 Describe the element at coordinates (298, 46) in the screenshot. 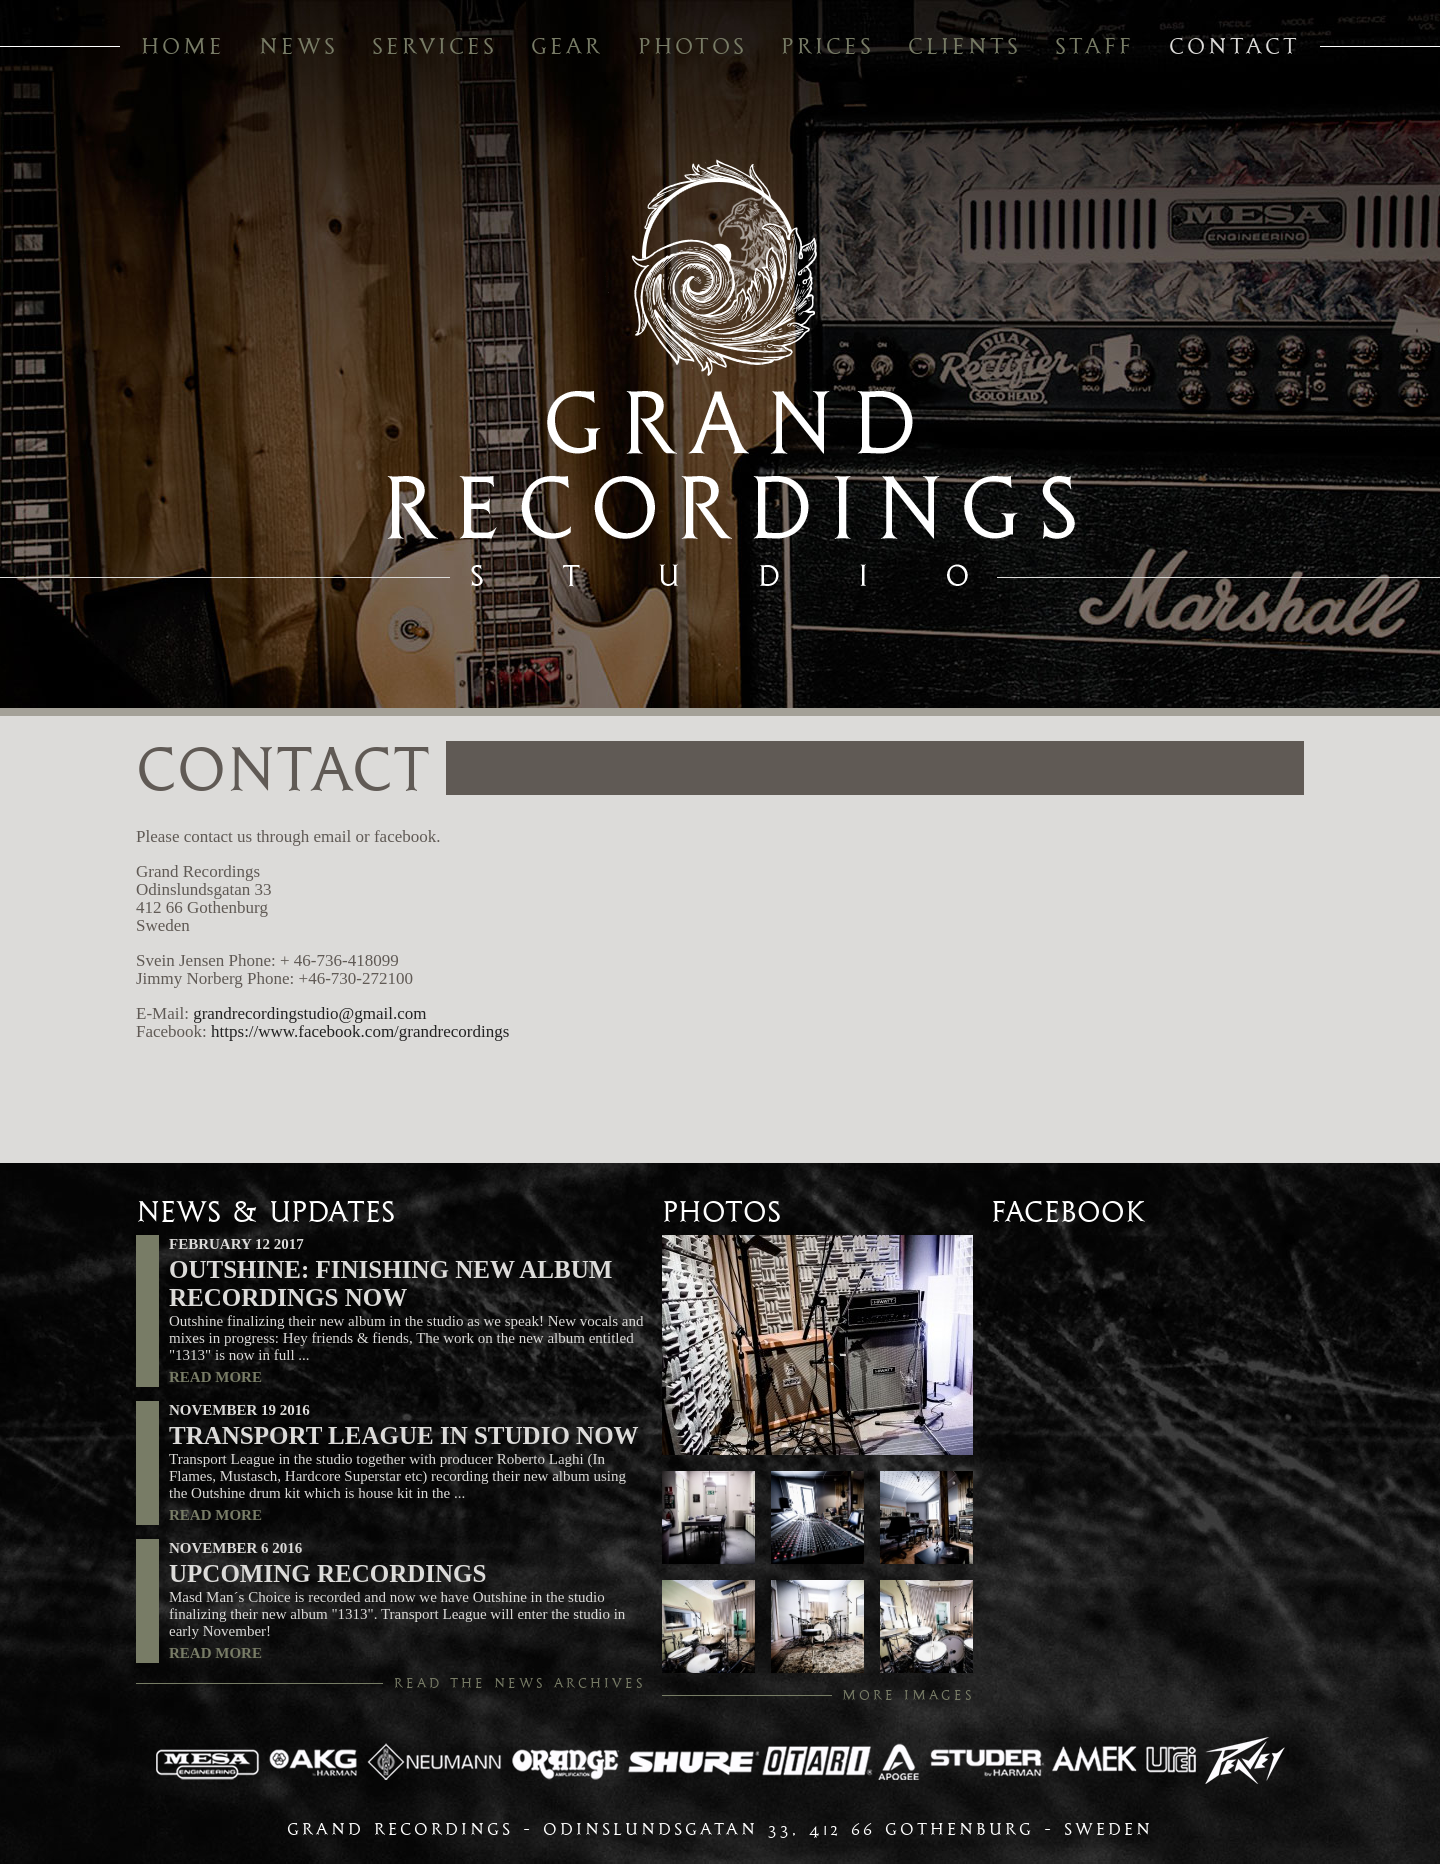

I see `news` at that location.